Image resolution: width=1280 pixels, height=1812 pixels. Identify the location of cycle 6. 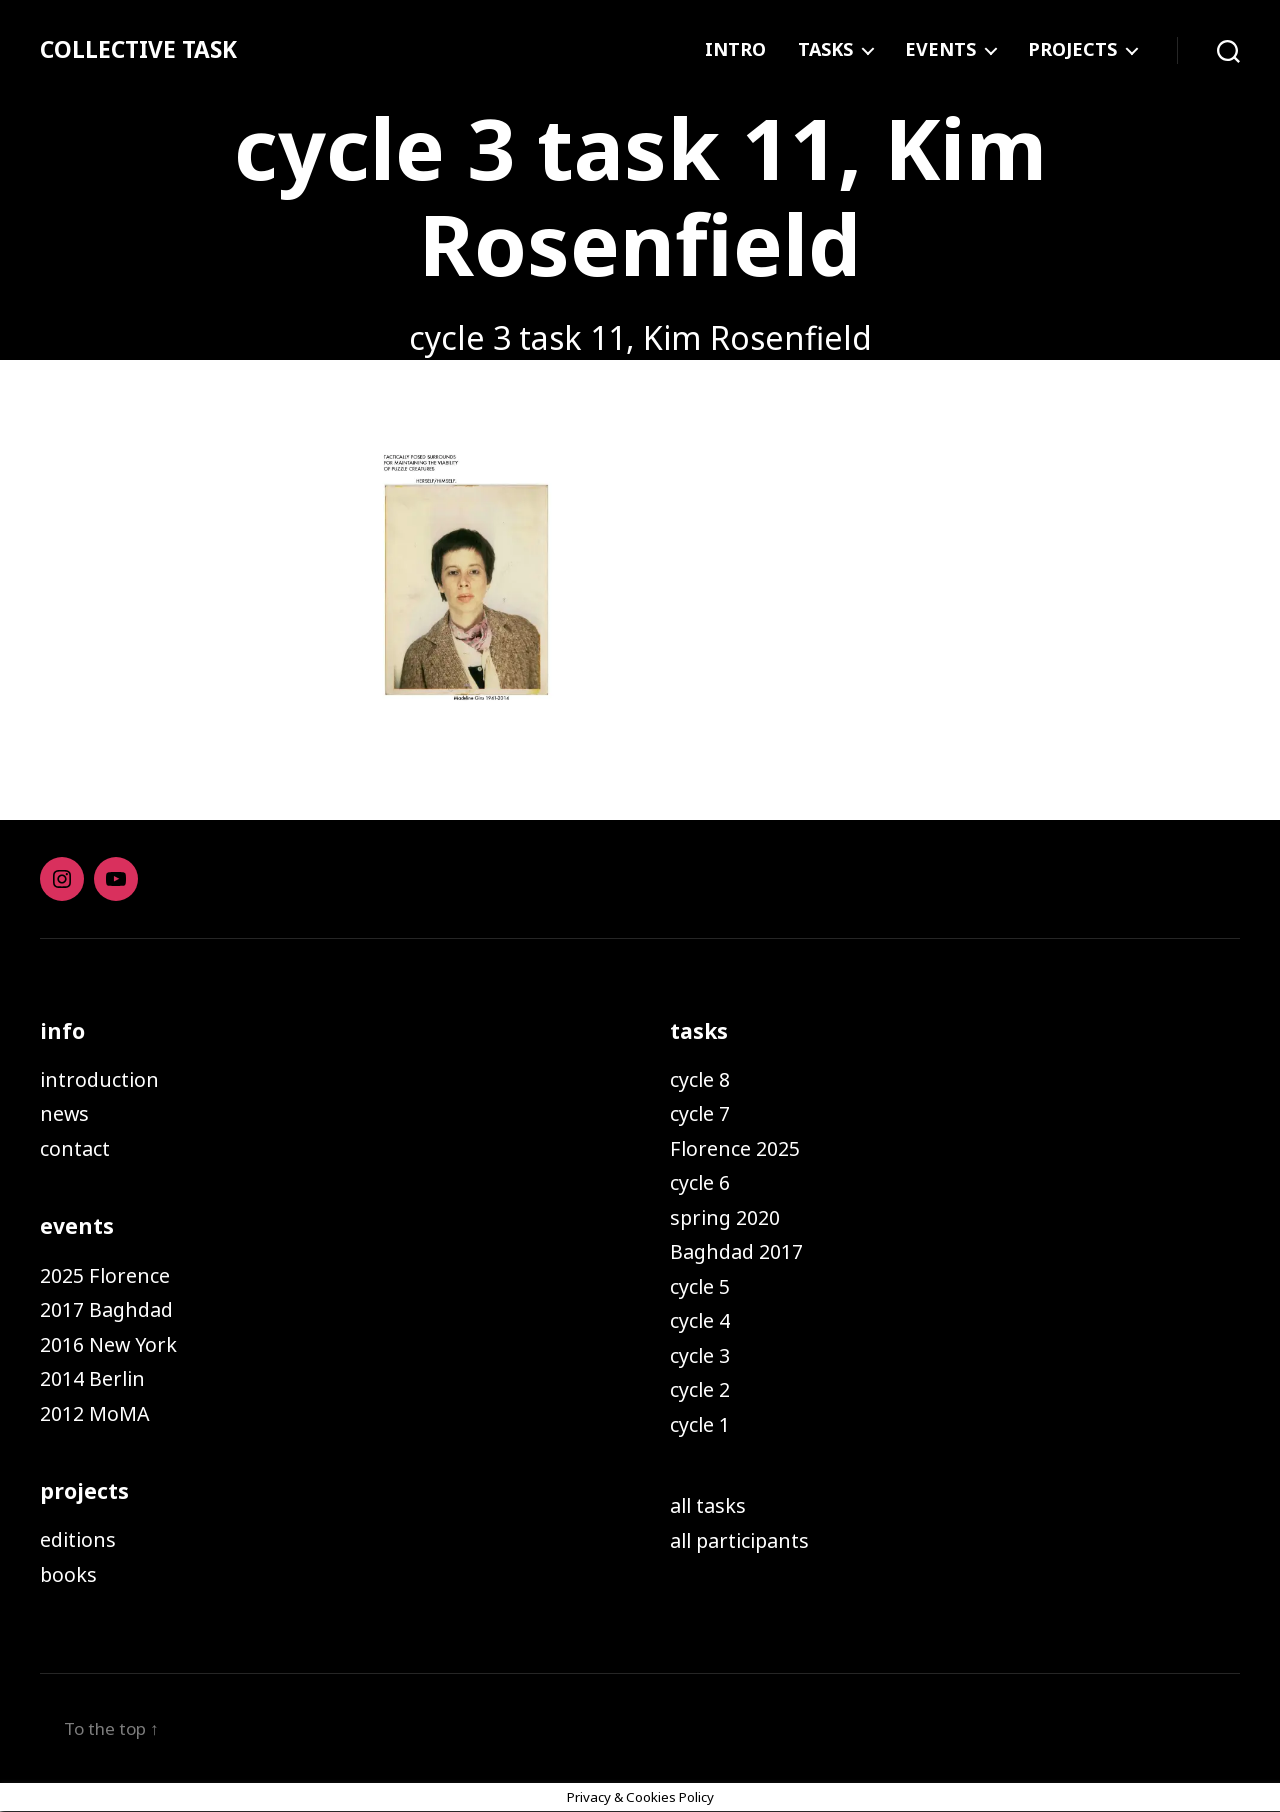
(703, 1182).